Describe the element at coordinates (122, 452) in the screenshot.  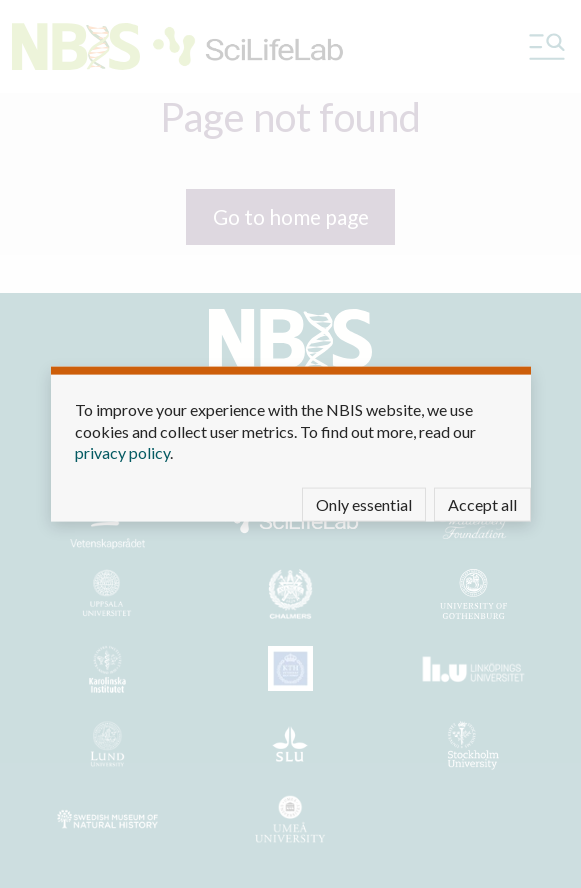
I see `privacy policy` at that location.